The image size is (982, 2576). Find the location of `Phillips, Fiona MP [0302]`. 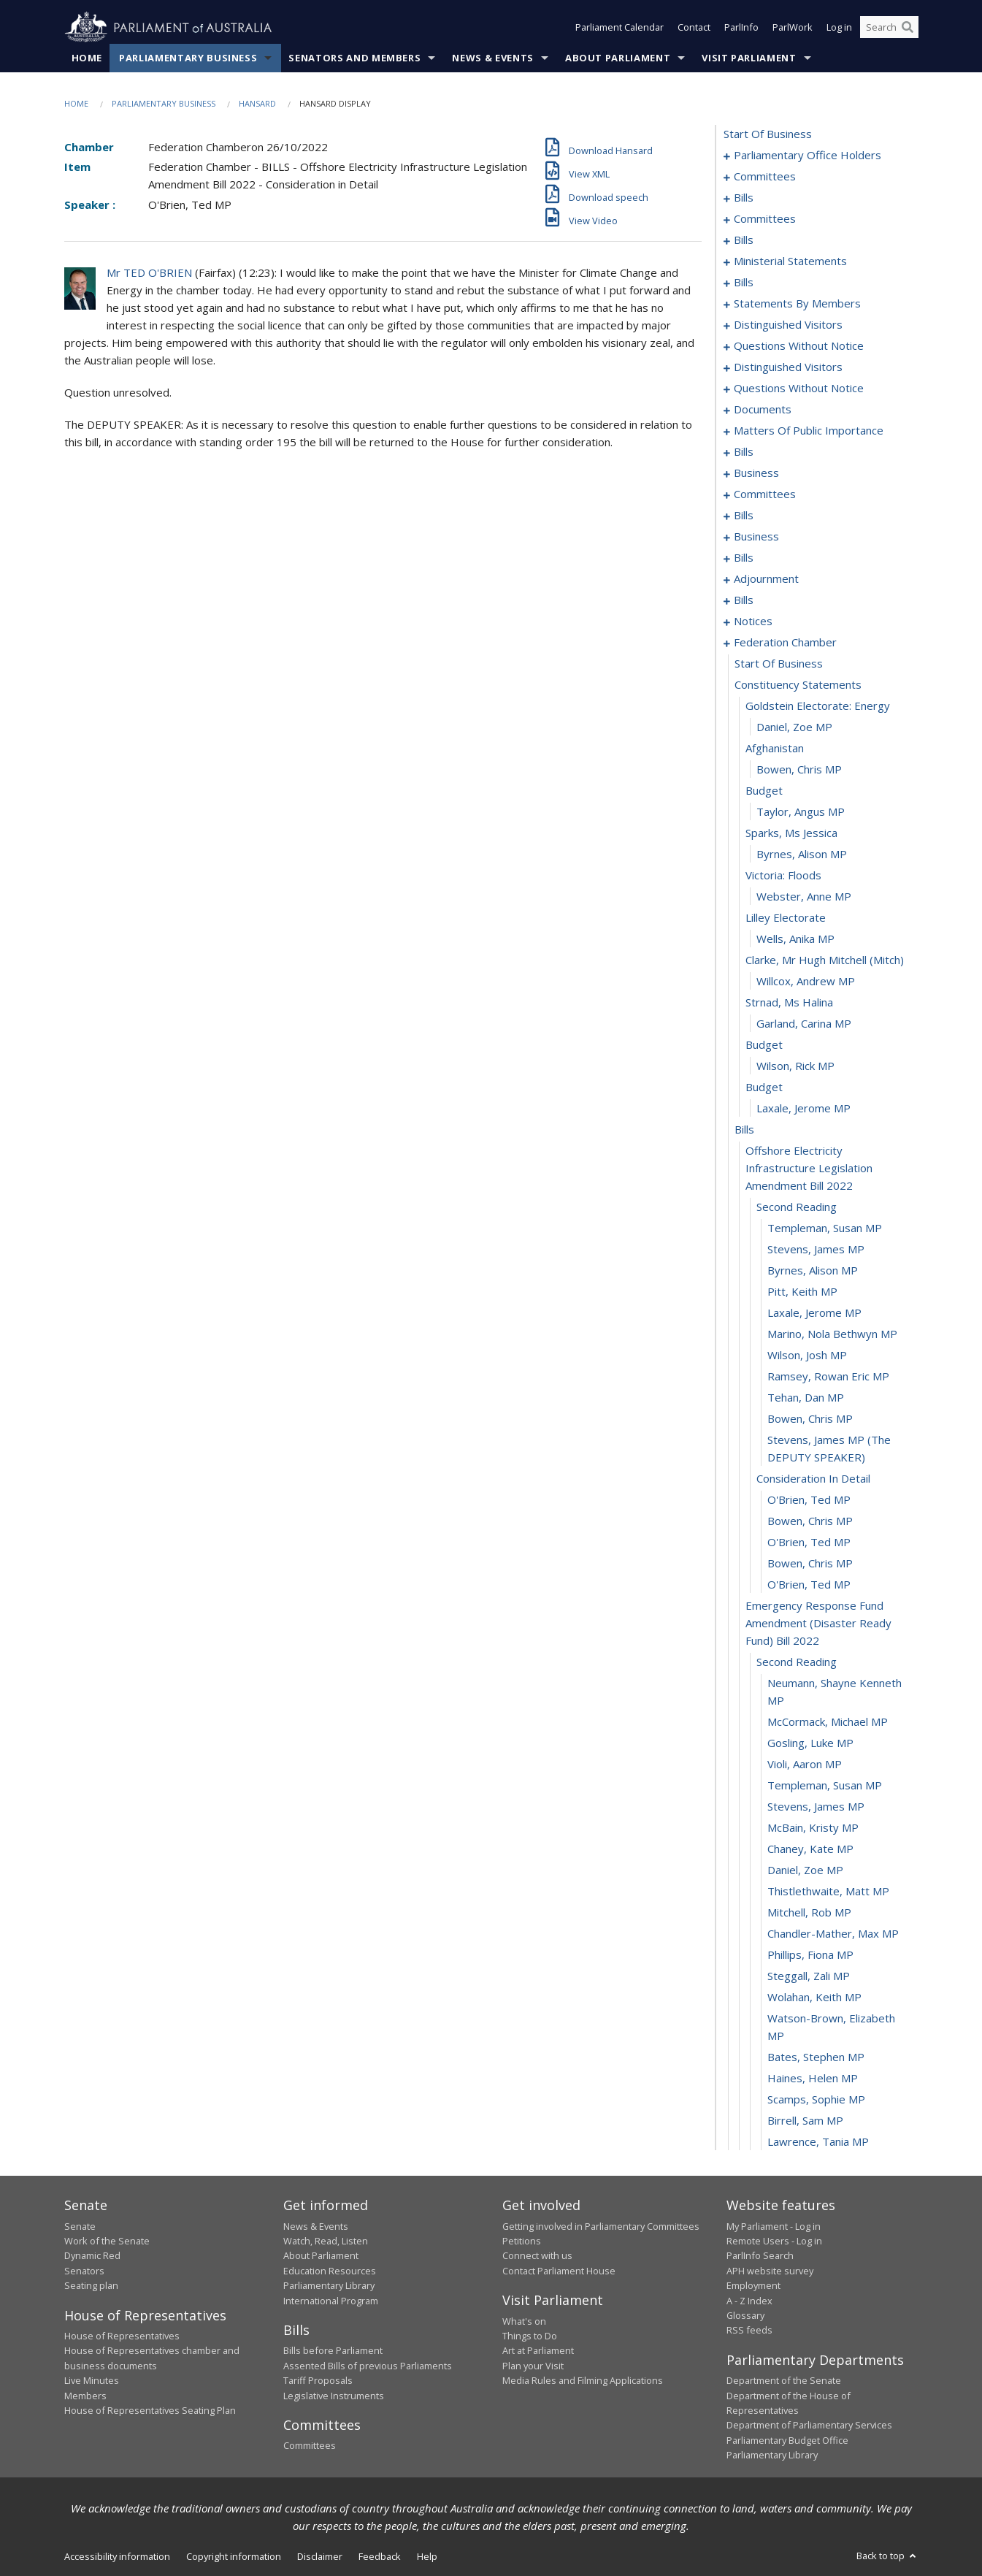

Phillips, Fiona MP [0302] is located at coordinates (810, 1955).